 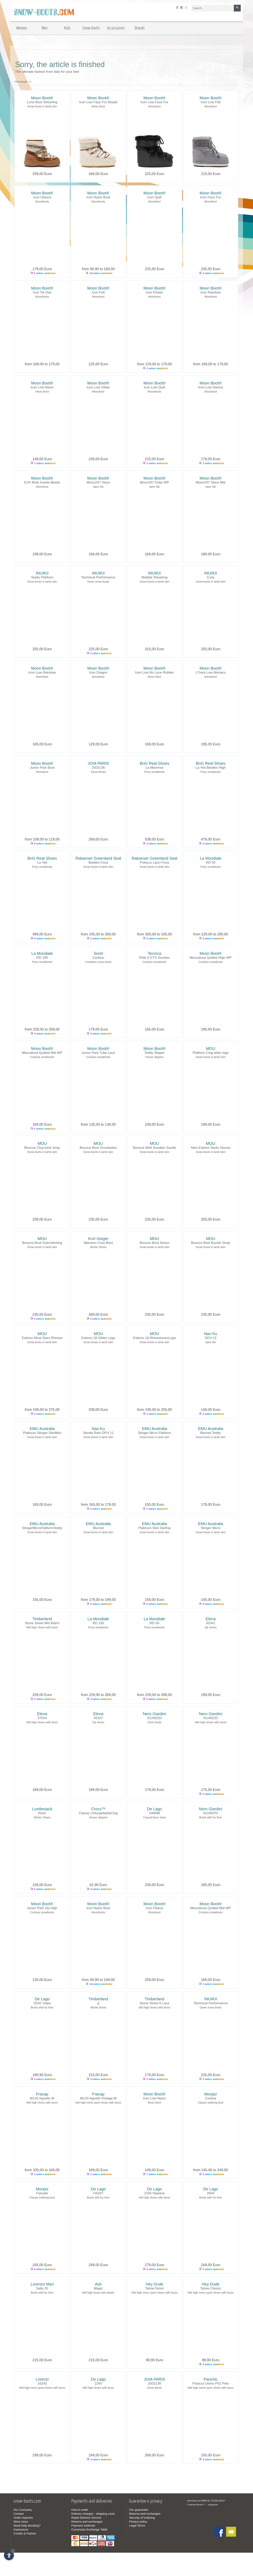 What do you see at coordinates (210, 858) in the screenshot?
I see `La Mondiale` at bounding box center [210, 858].